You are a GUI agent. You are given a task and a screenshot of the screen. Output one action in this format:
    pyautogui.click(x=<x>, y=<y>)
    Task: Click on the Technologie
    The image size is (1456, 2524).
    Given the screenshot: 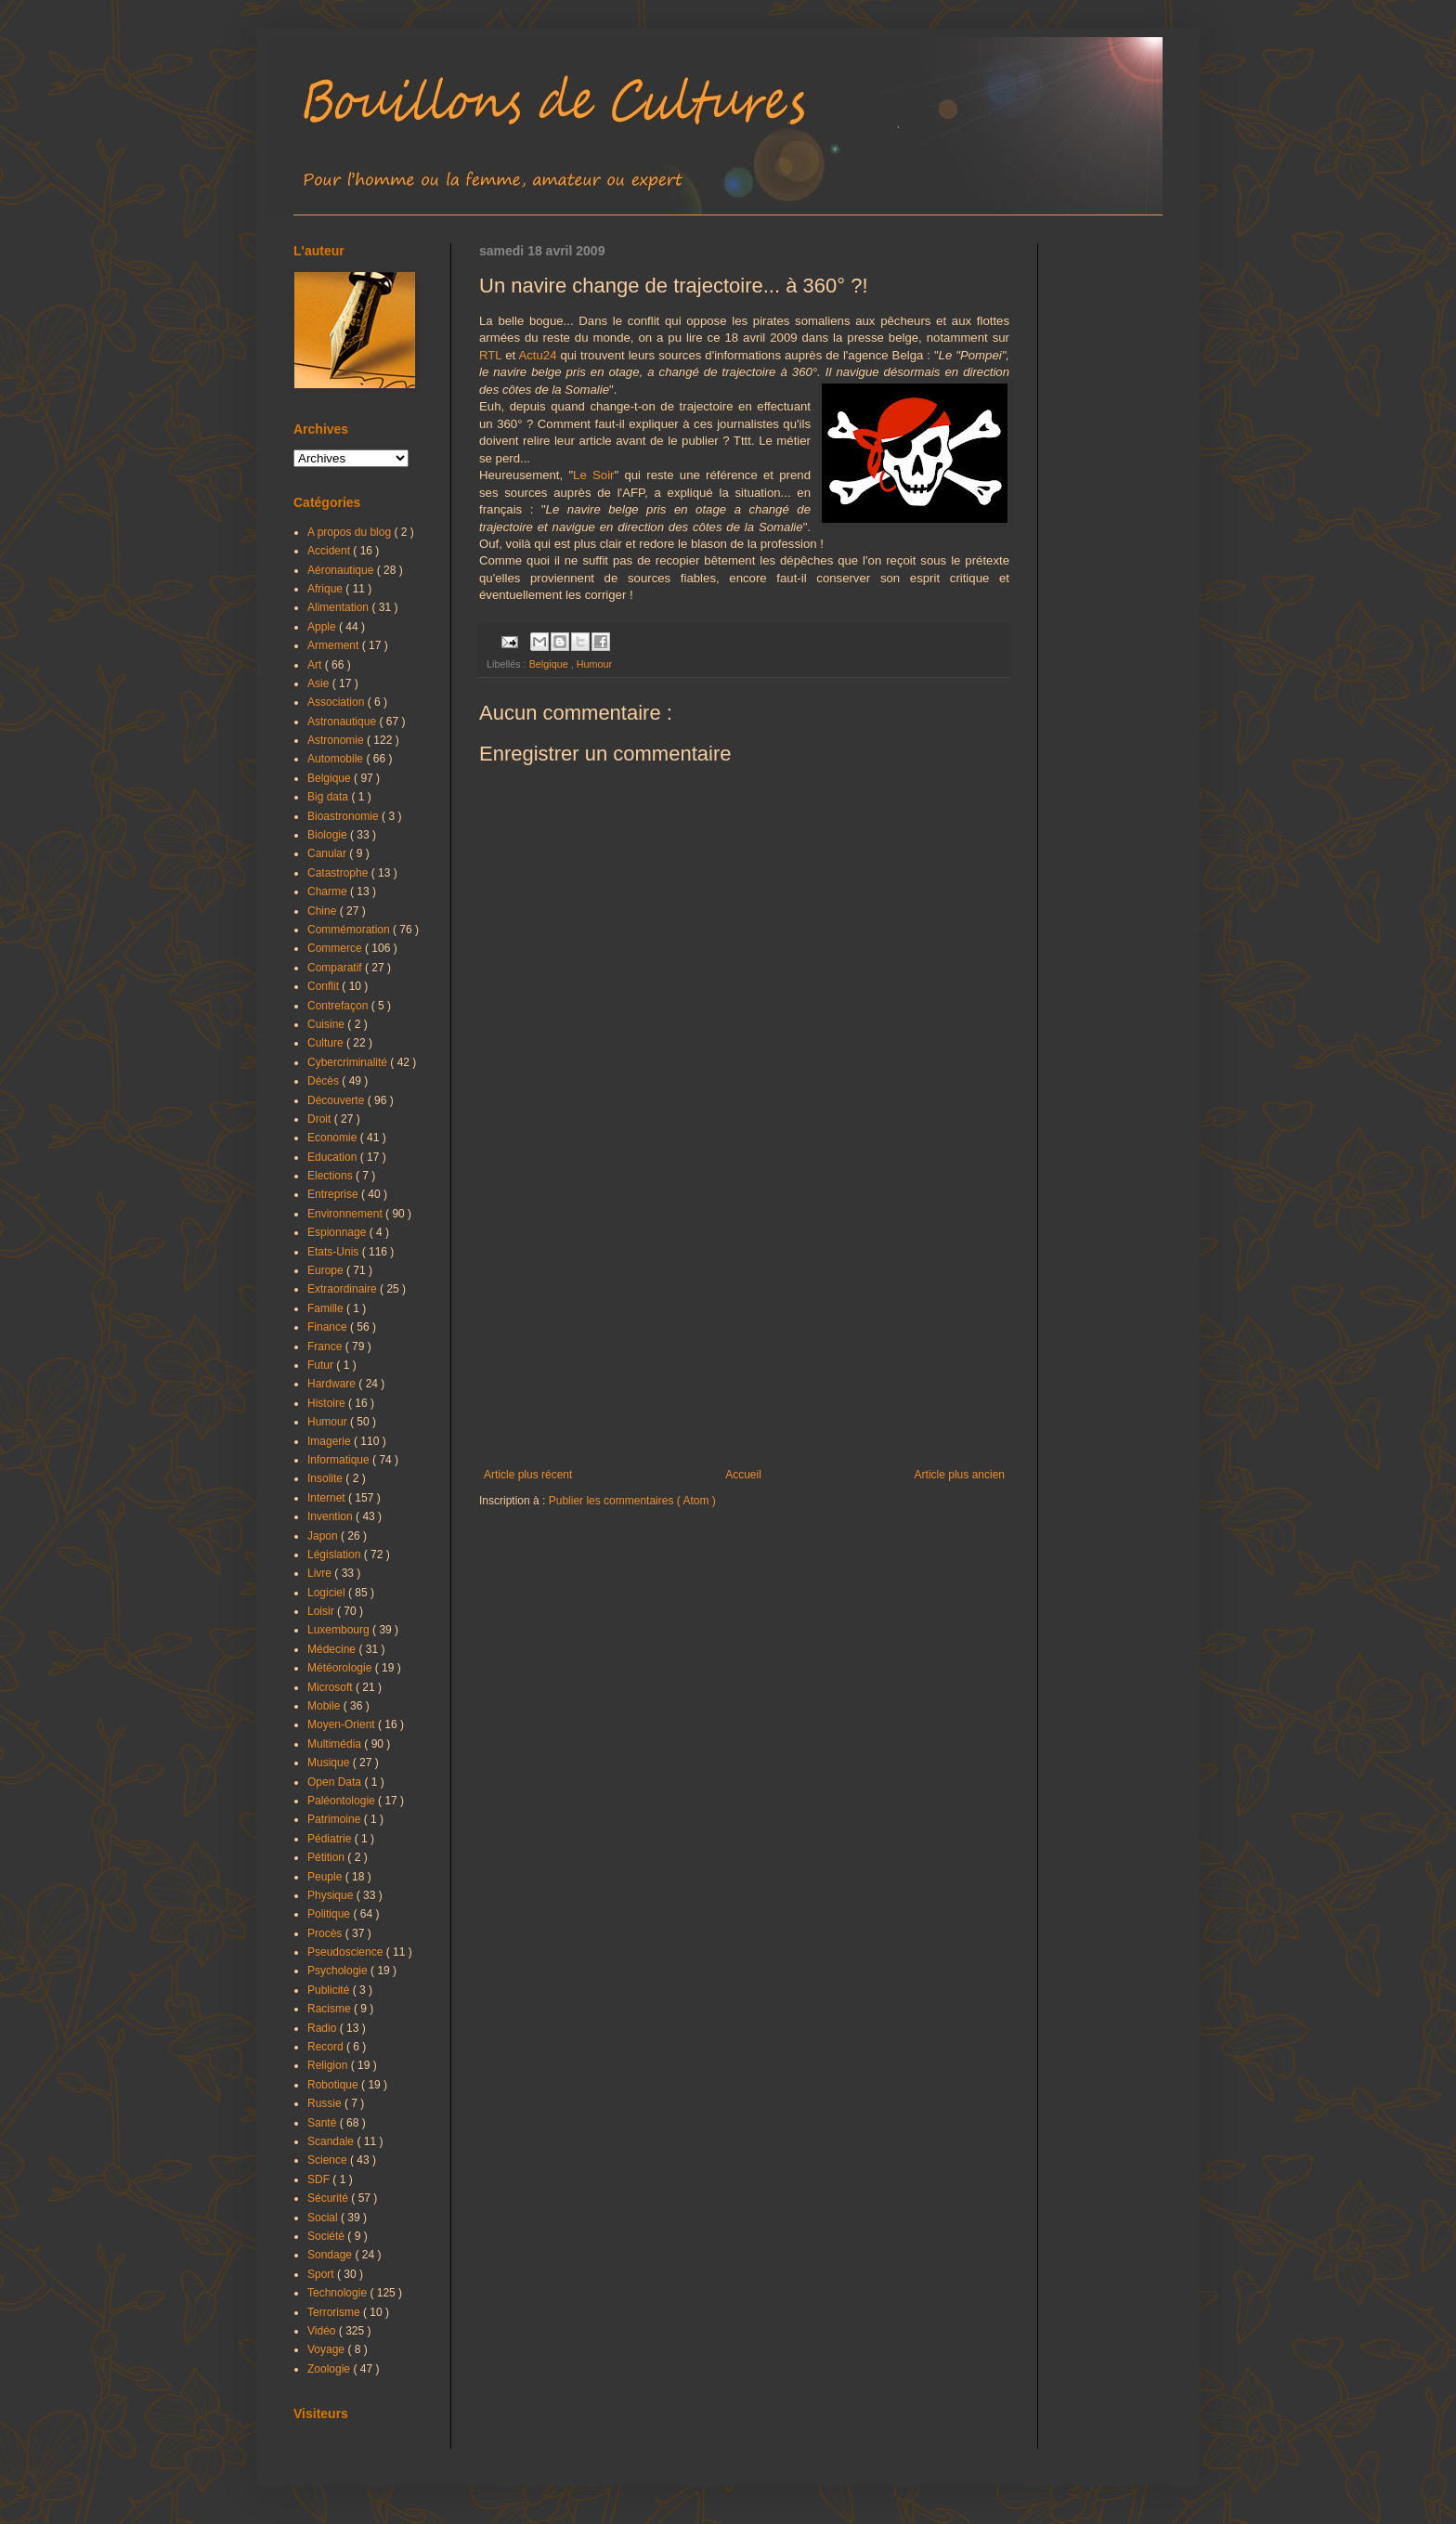 What is the action you would take?
    pyautogui.click(x=338, y=2292)
    